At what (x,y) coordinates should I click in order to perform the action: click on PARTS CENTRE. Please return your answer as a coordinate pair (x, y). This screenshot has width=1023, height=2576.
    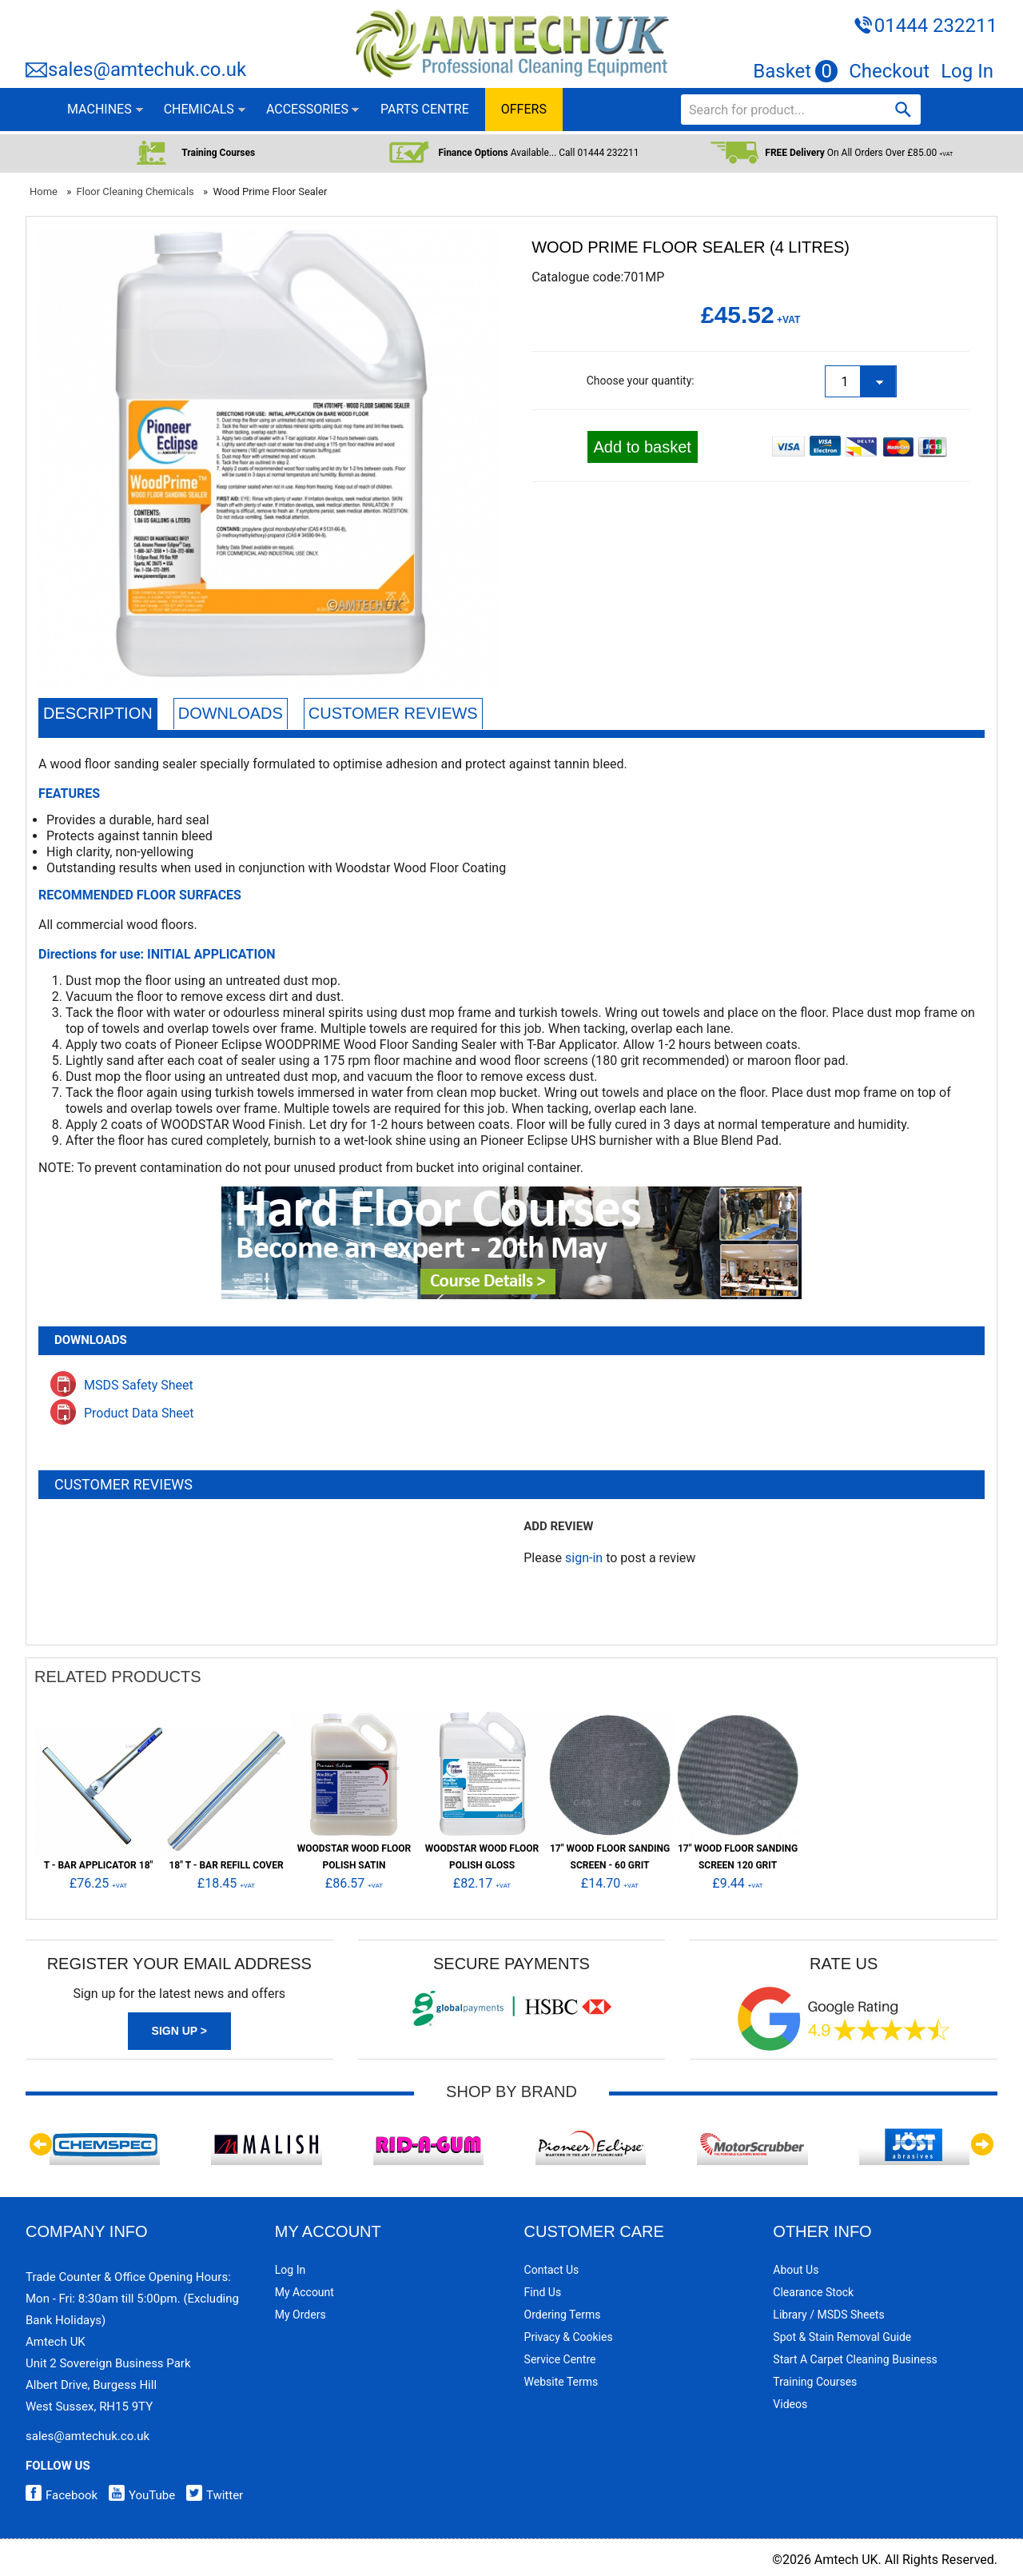
    Looking at the image, I should click on (424, 109).